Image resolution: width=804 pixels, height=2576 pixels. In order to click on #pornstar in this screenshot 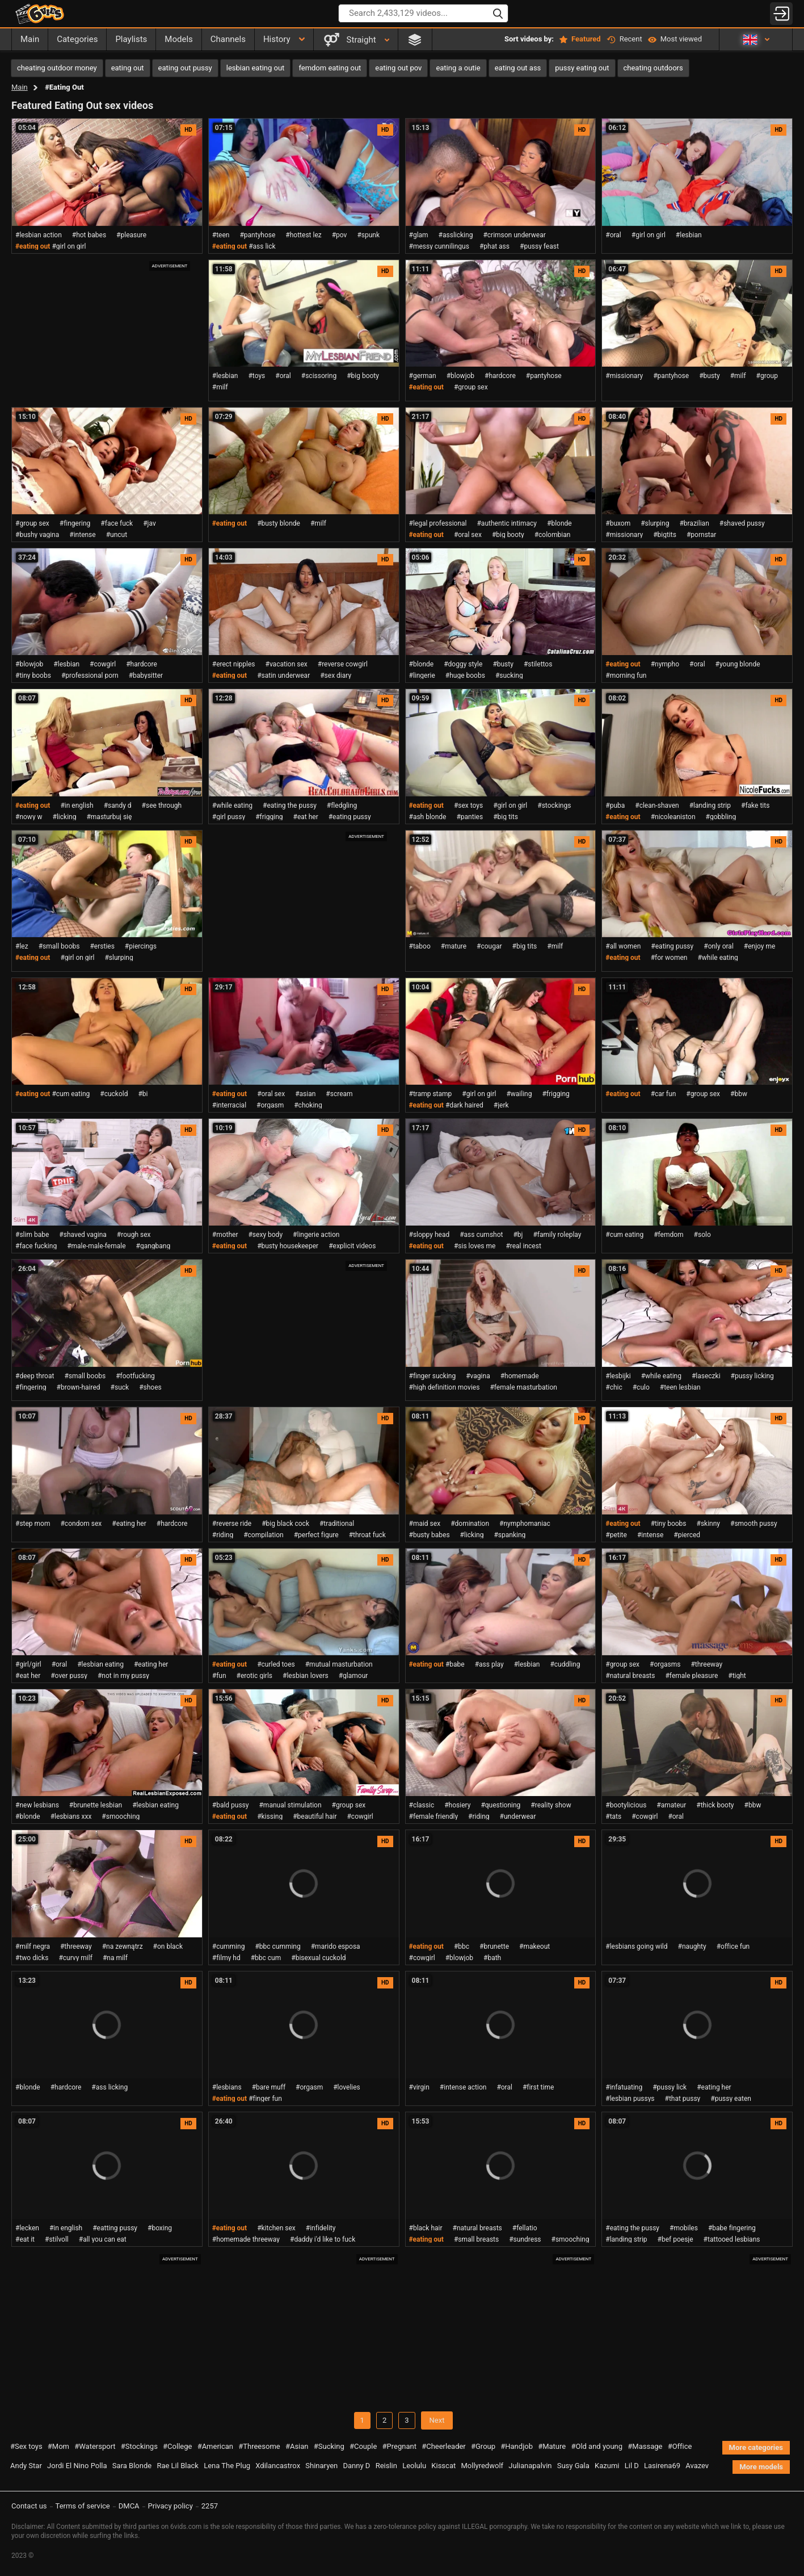, I will do `click(701, 535)`.